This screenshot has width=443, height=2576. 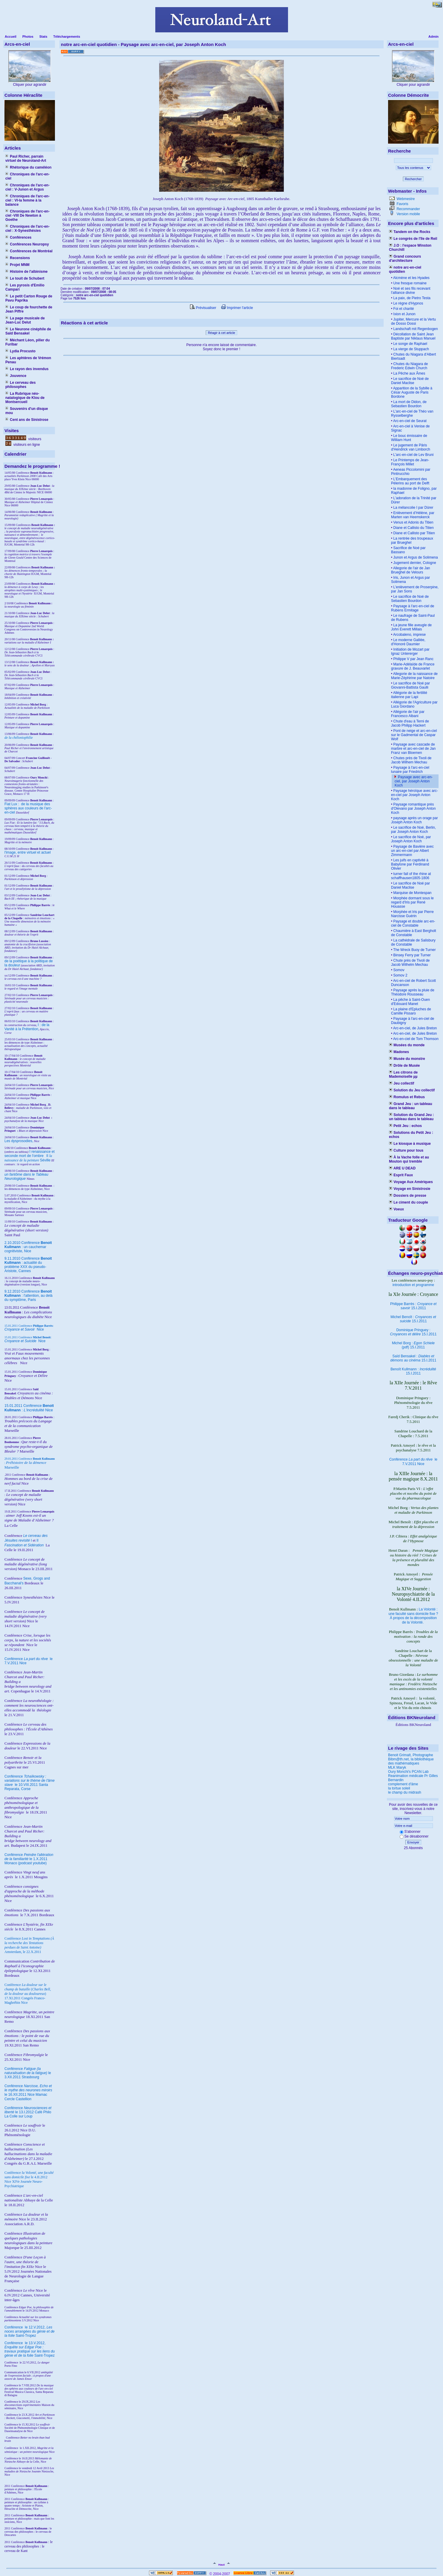 What do you see at coordinates (411, 955) in the screenshot?
I see `Binsey Ferry par Turner` at bounding box center [411, 955].